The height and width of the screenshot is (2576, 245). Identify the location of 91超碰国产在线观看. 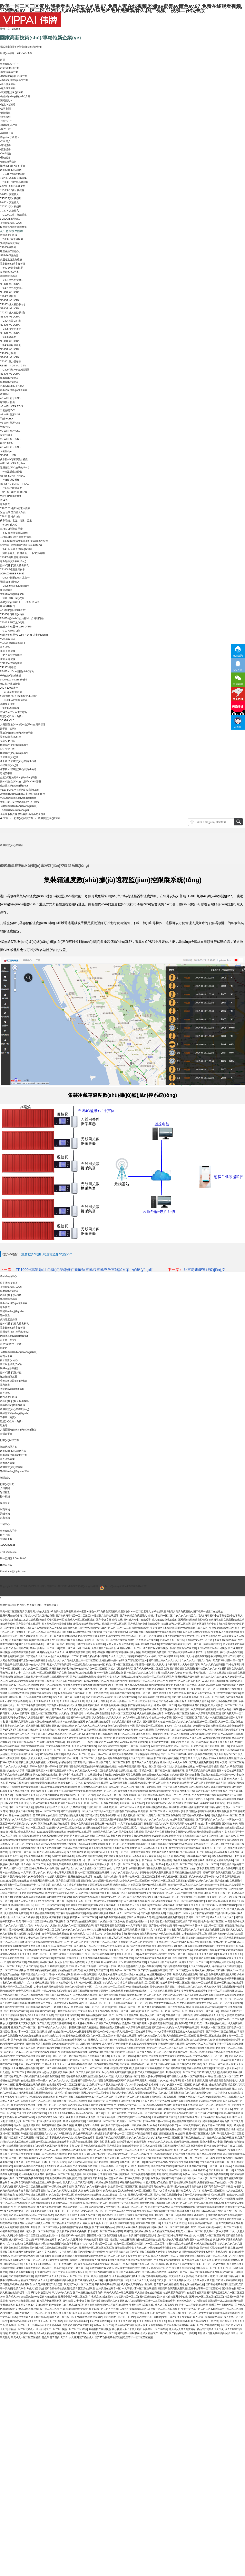
(192, 1888).